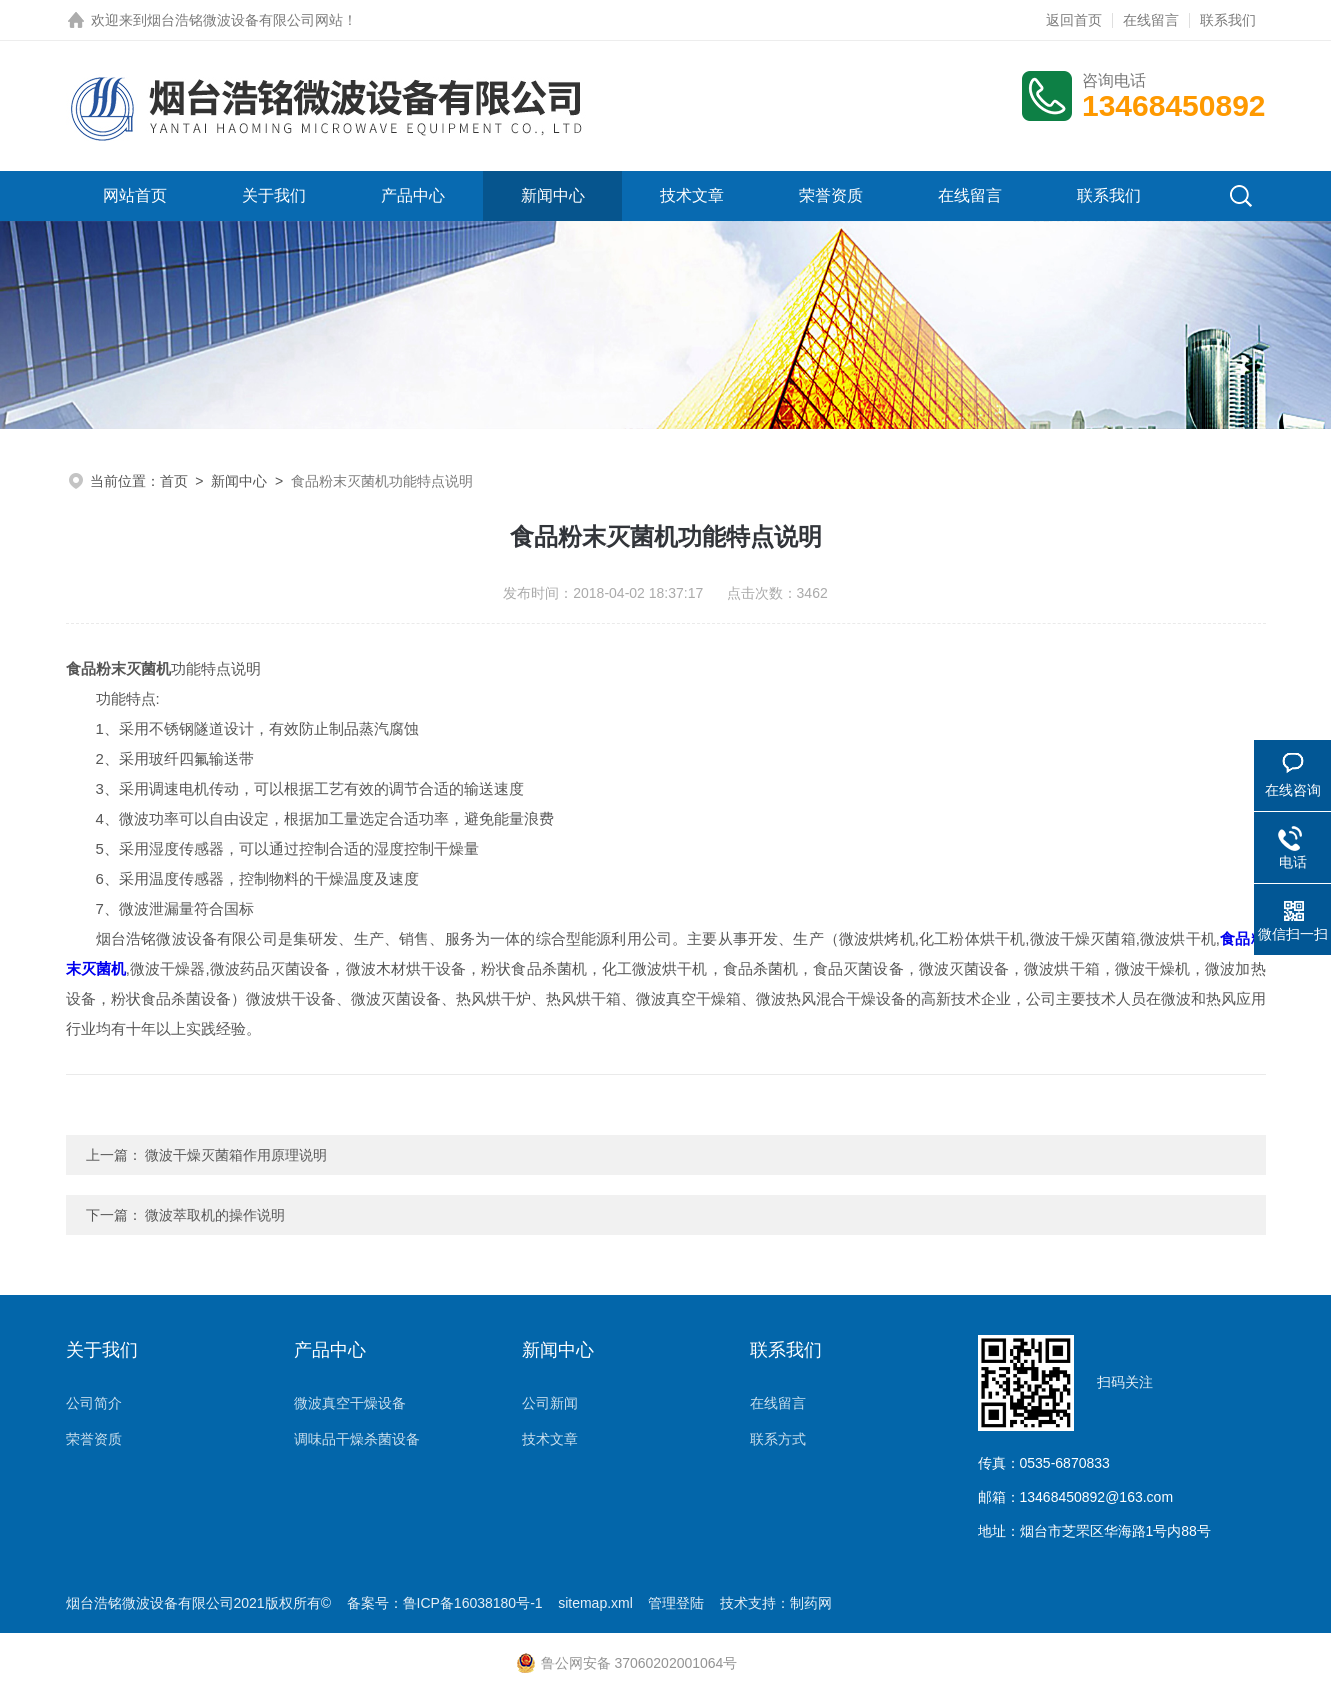 This screenshot has height=1693, width=1331. Describe the element at coordinates (357, 1439) in the screenshot. I see `调味品干燥杀菌设备` at that location.